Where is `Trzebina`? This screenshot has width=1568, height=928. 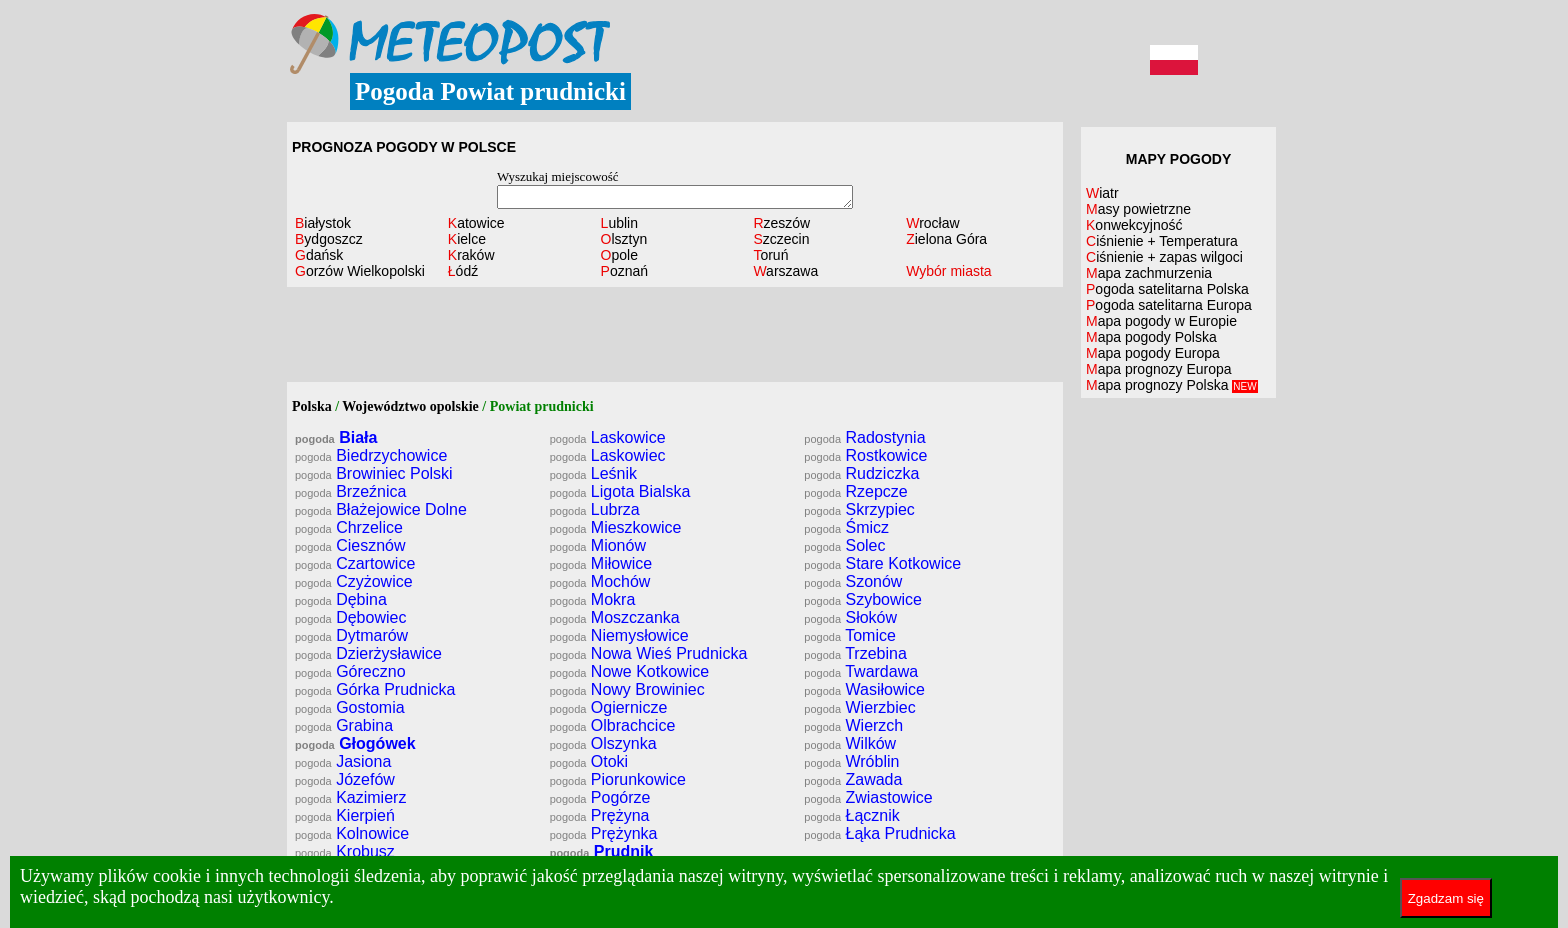
Trzebina is located at coordinates (855, 653).